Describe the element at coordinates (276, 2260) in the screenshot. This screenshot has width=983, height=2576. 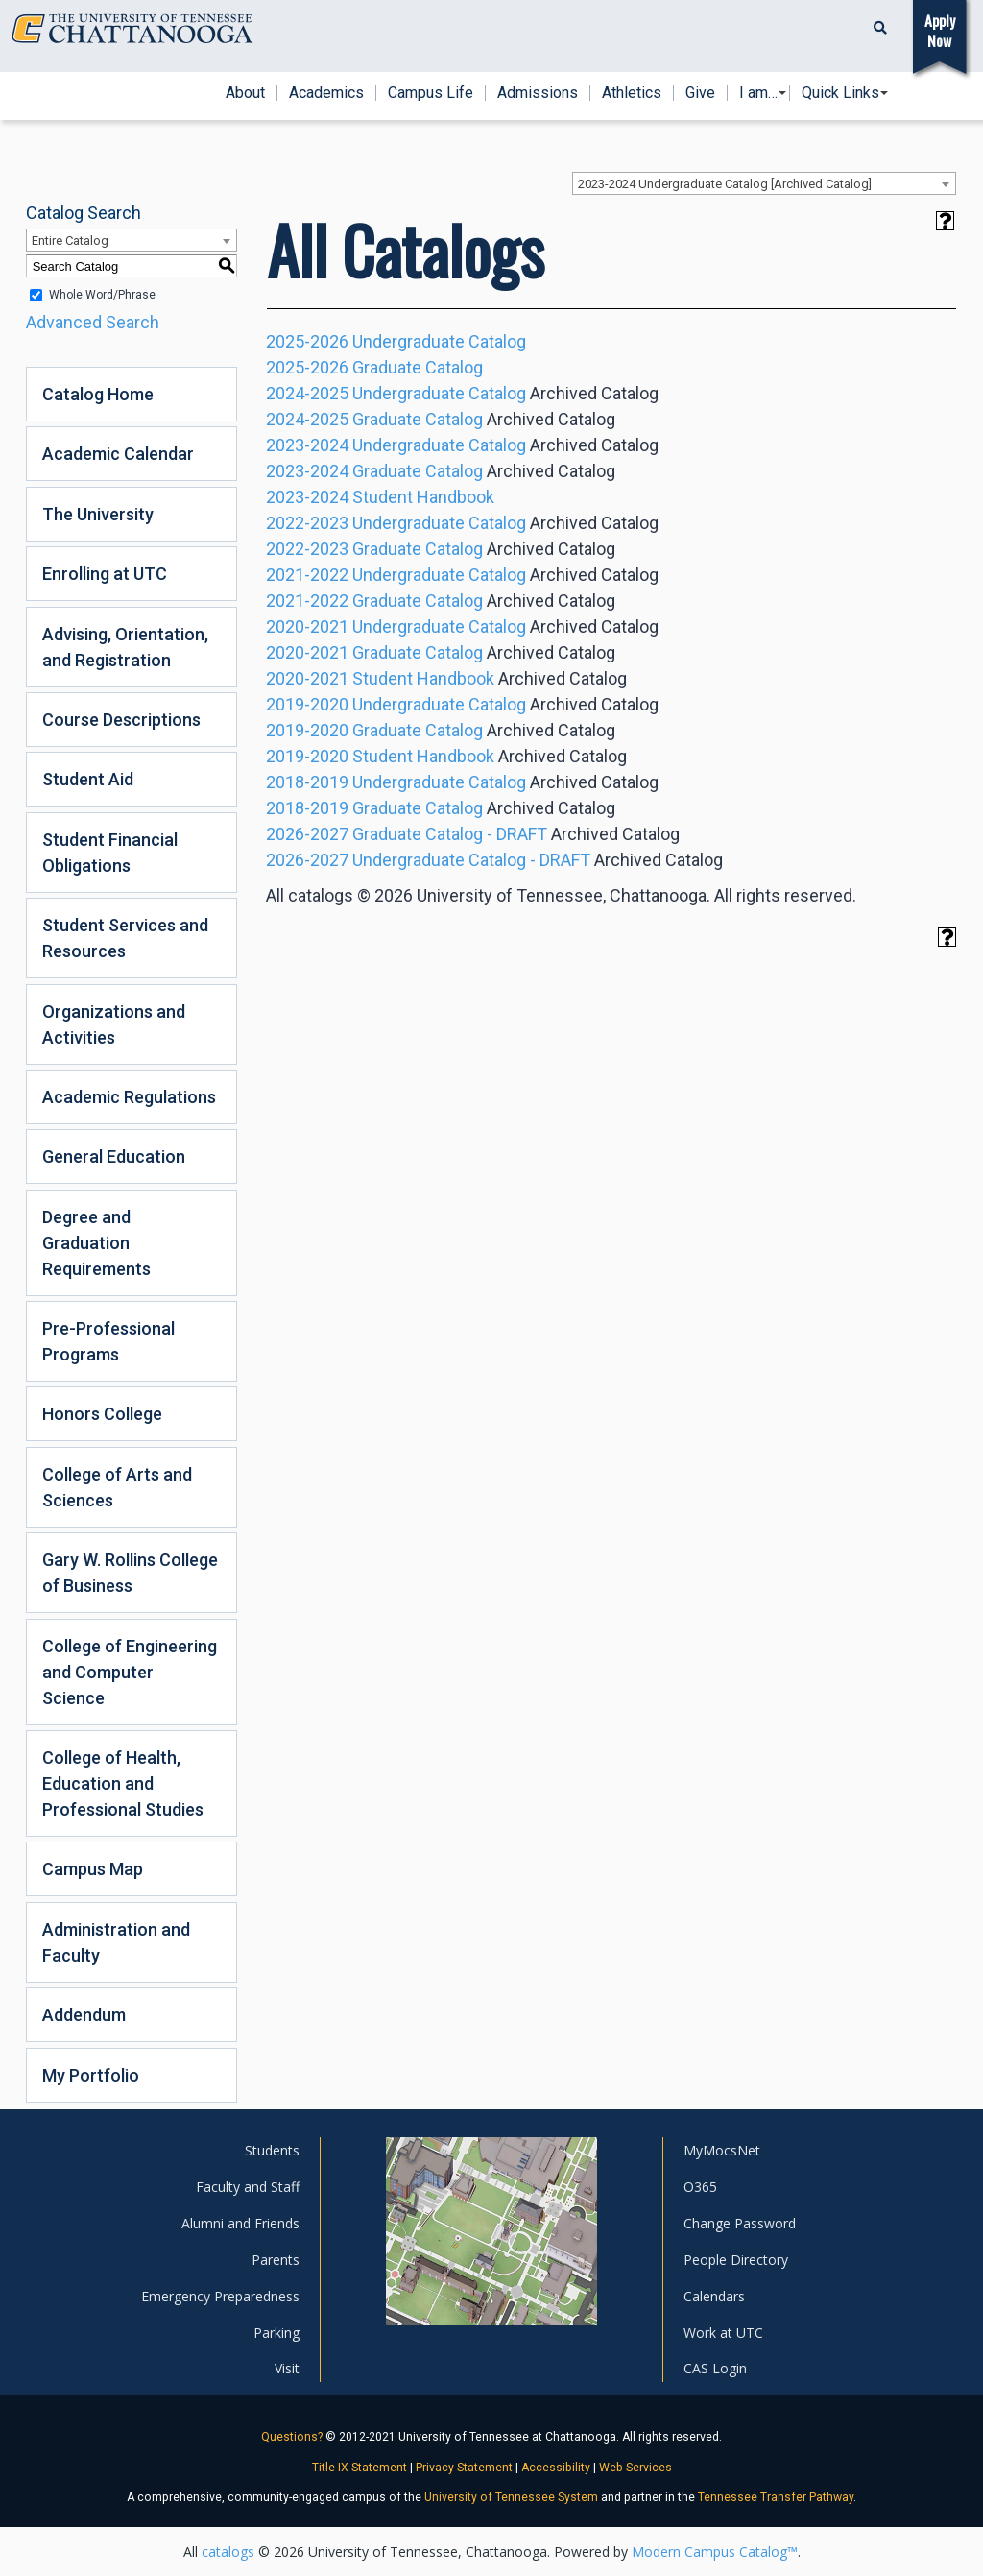
I see `Parents` at that location.